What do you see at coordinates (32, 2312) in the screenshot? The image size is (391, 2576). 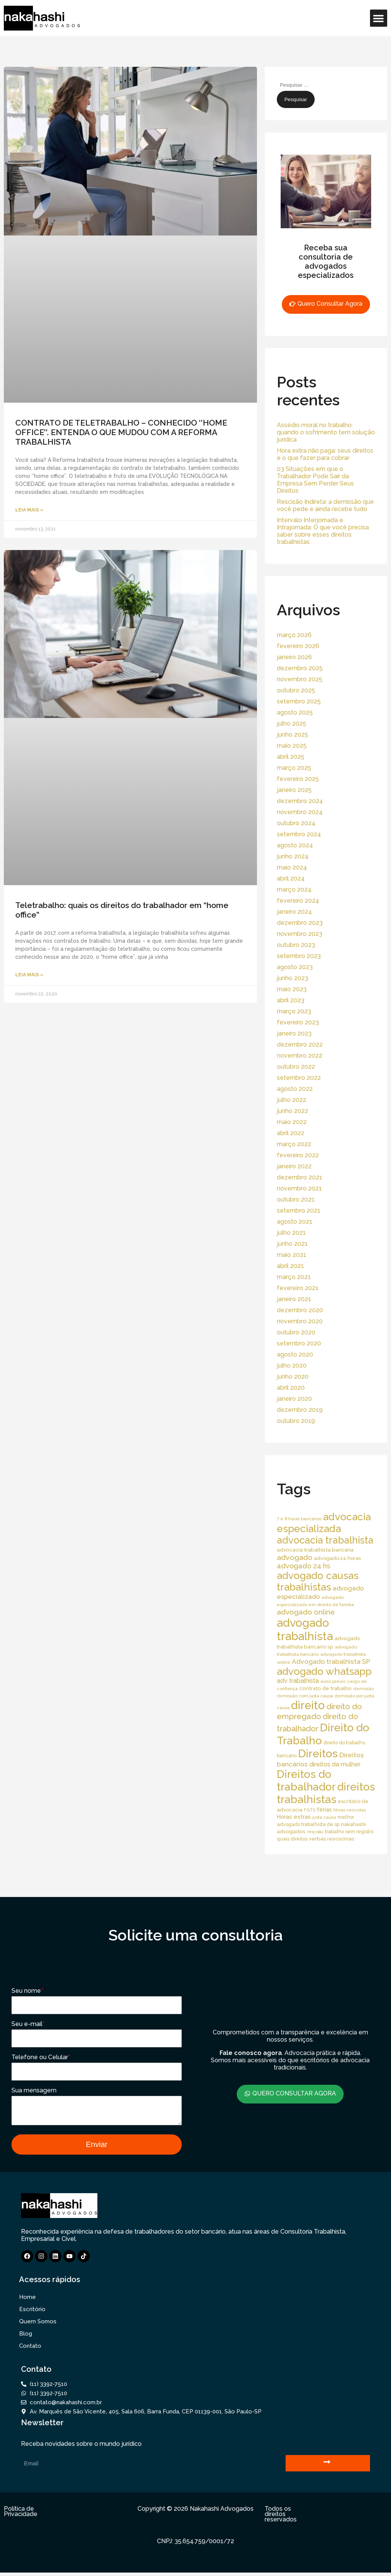 I see `Escritório` at bounding box center [32, 2312].